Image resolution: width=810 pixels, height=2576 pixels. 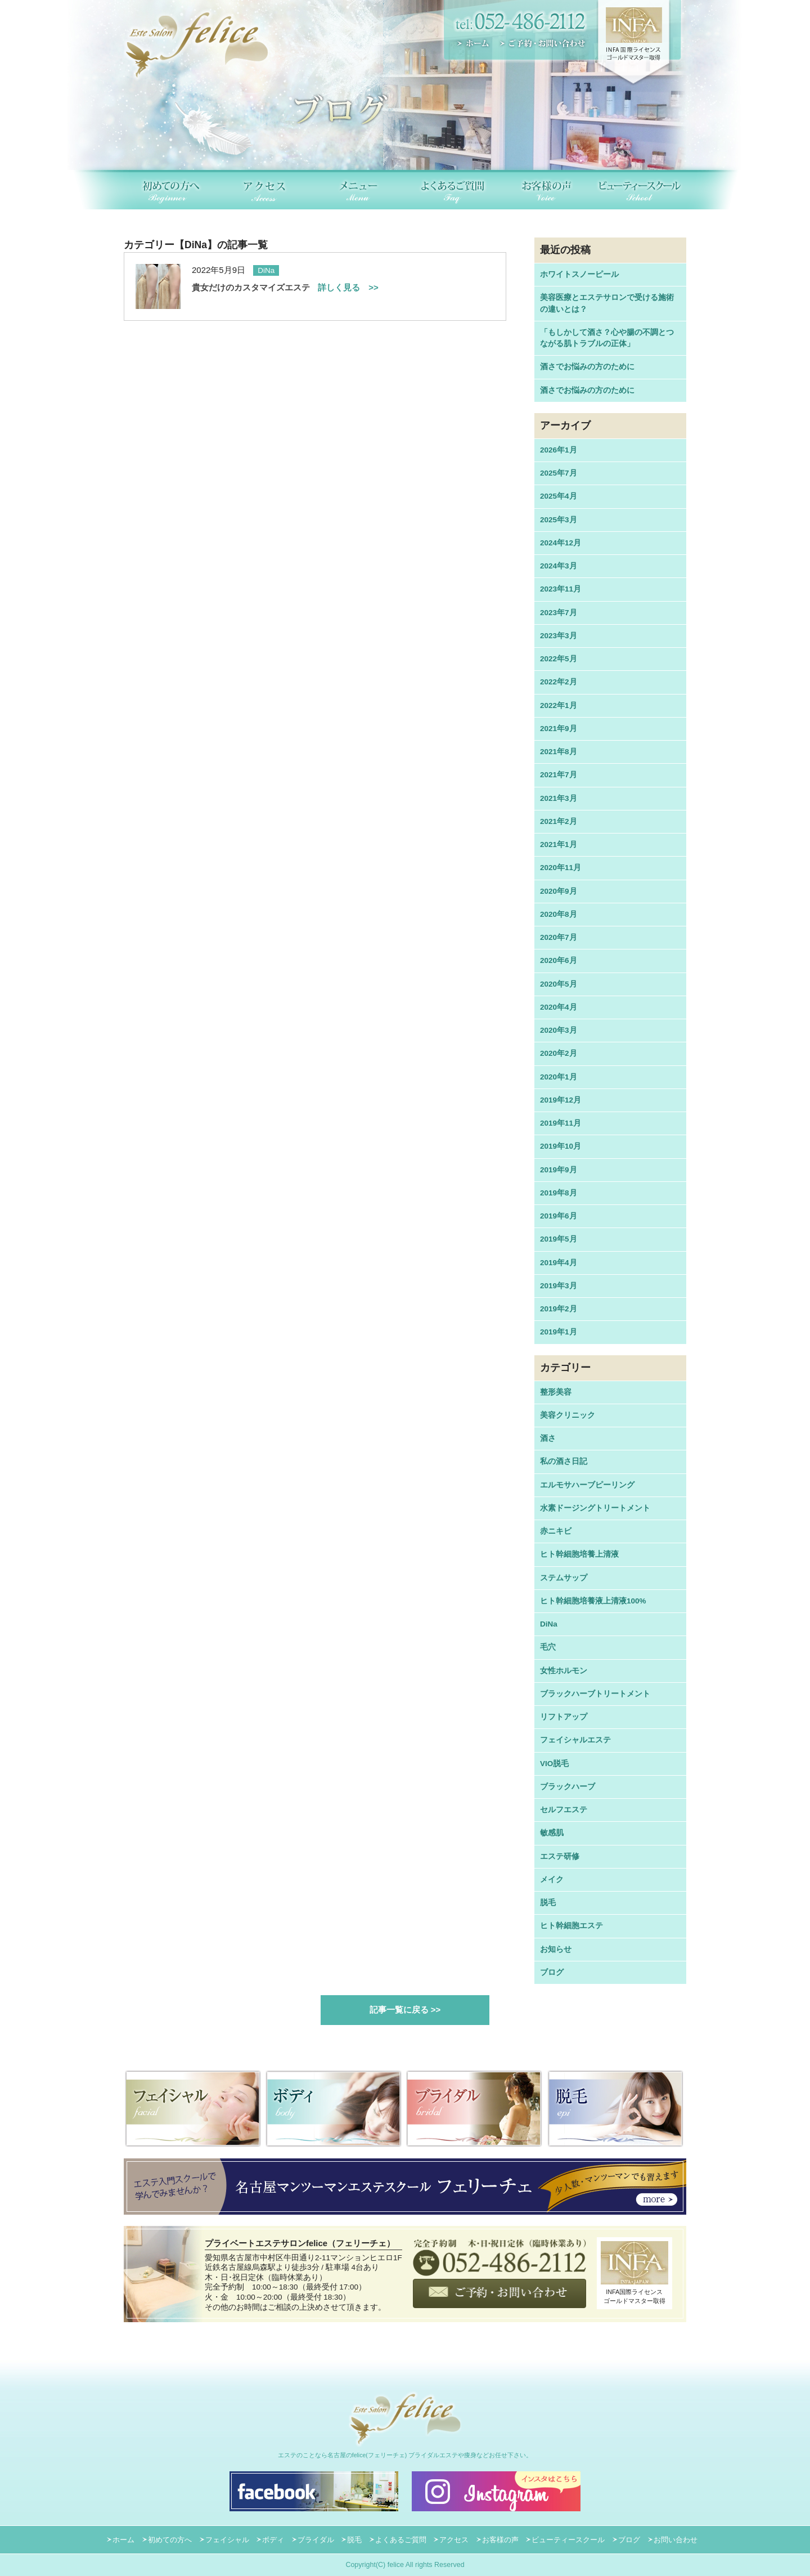 What do you see at coordinates (558, 774) in the screenshot?
I see `2021年7月` at bounding box center [558, 774].